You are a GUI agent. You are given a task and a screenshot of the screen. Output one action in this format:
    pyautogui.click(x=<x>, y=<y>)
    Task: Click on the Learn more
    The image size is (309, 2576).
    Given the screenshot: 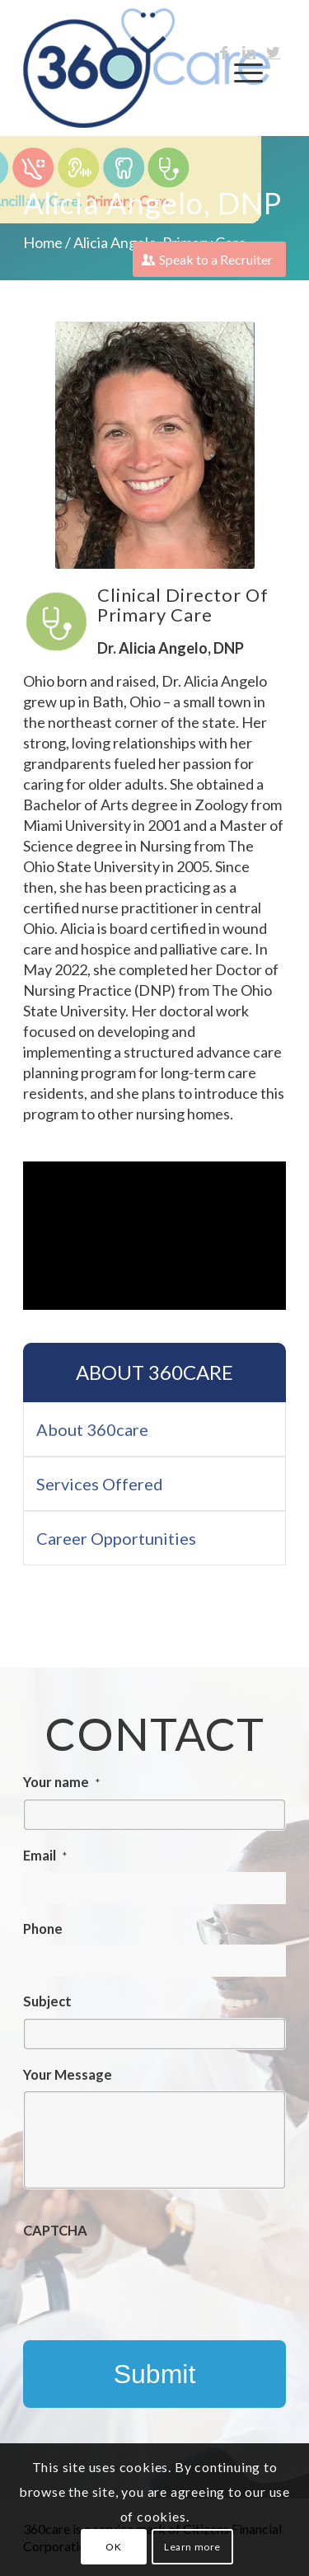 What is the action you would take?
    pyautogui.click(x=192, y=2547)
    